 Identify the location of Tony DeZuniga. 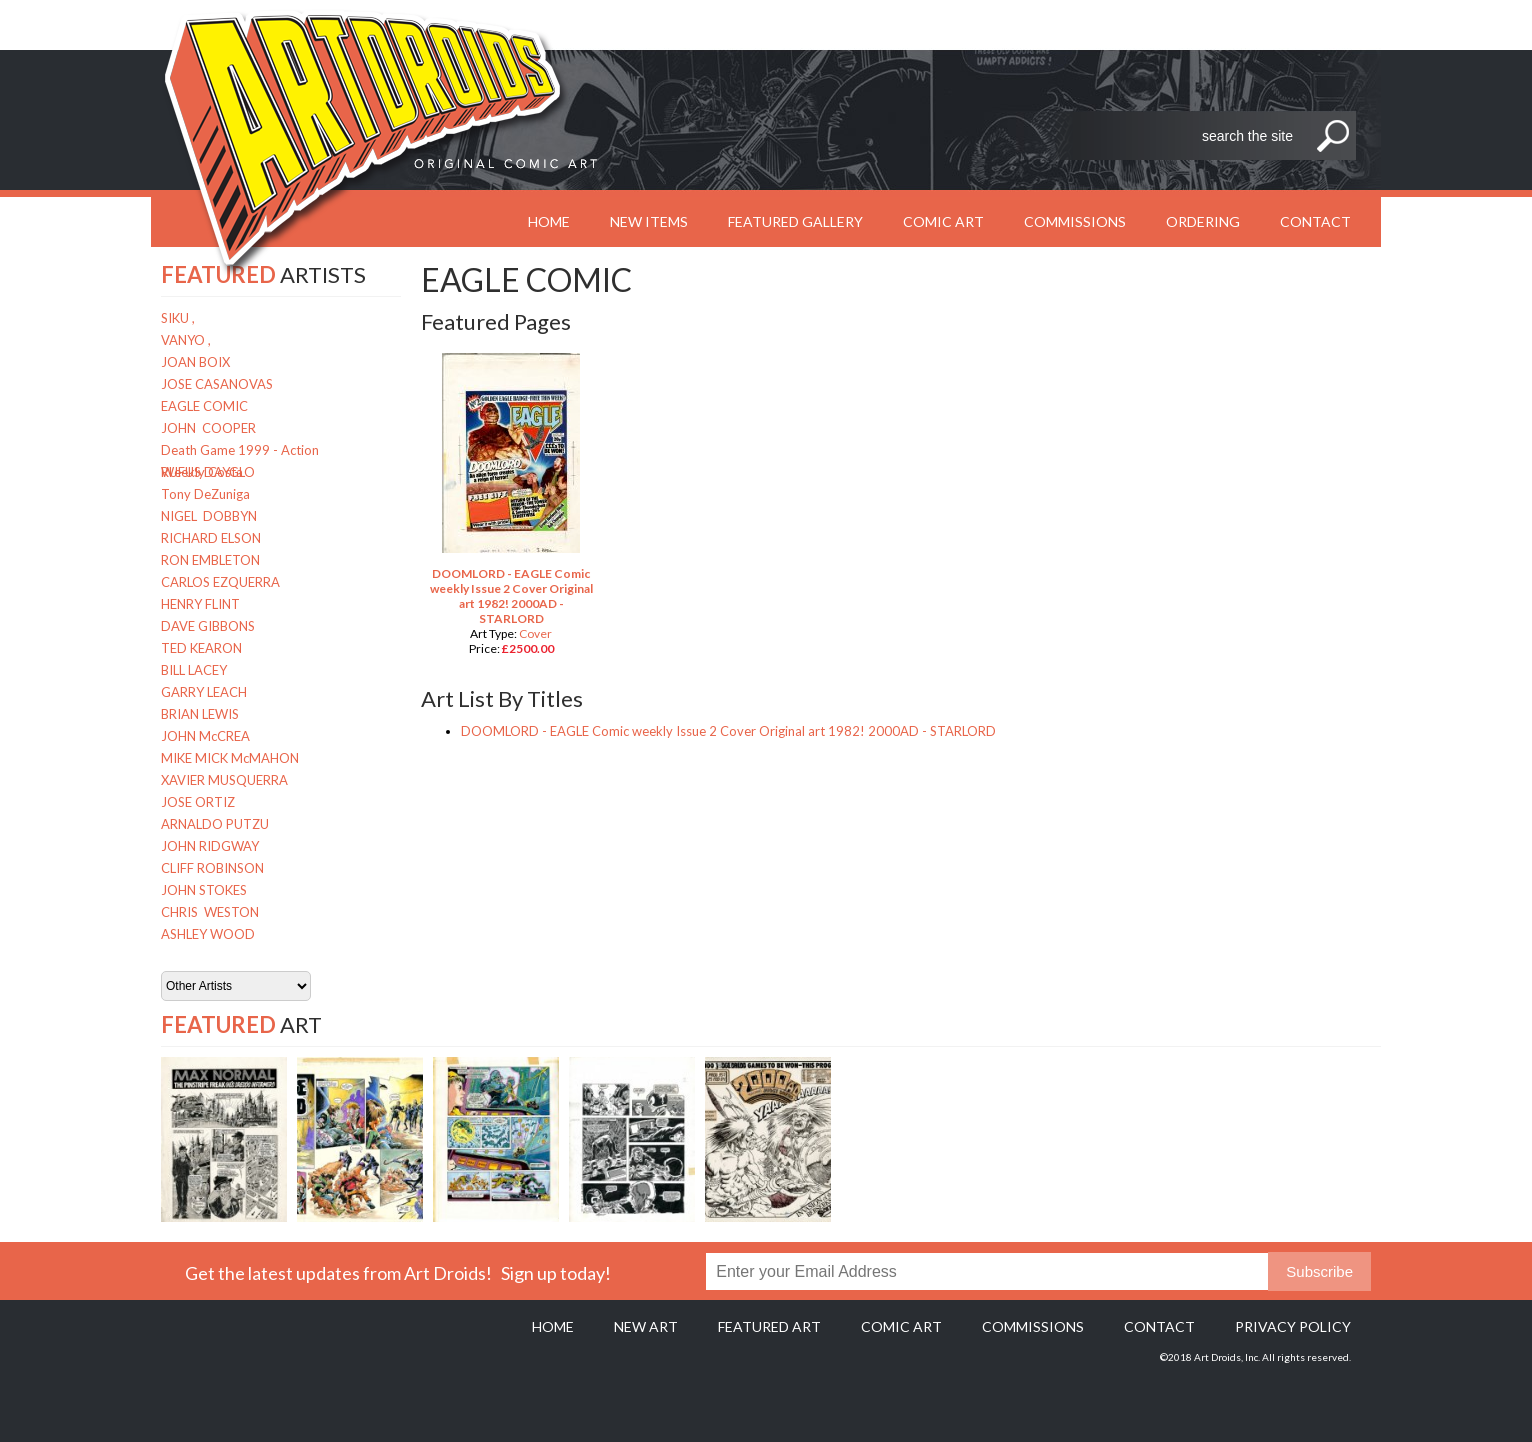
(205, 494).